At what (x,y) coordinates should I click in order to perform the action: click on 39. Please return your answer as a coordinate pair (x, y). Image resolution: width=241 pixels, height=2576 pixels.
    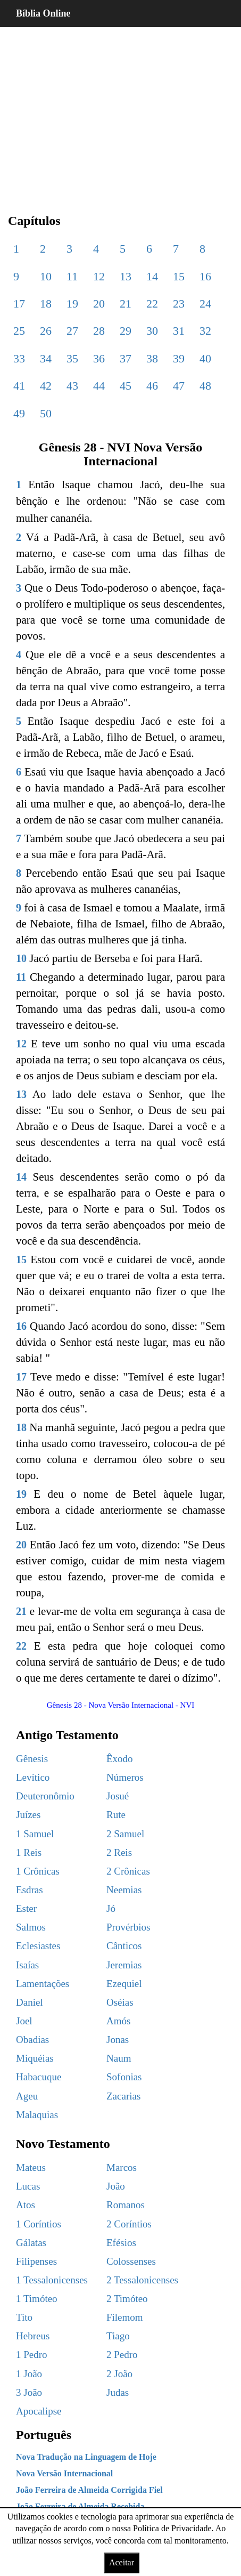
    Looking at the image, I should click on (179, 358).